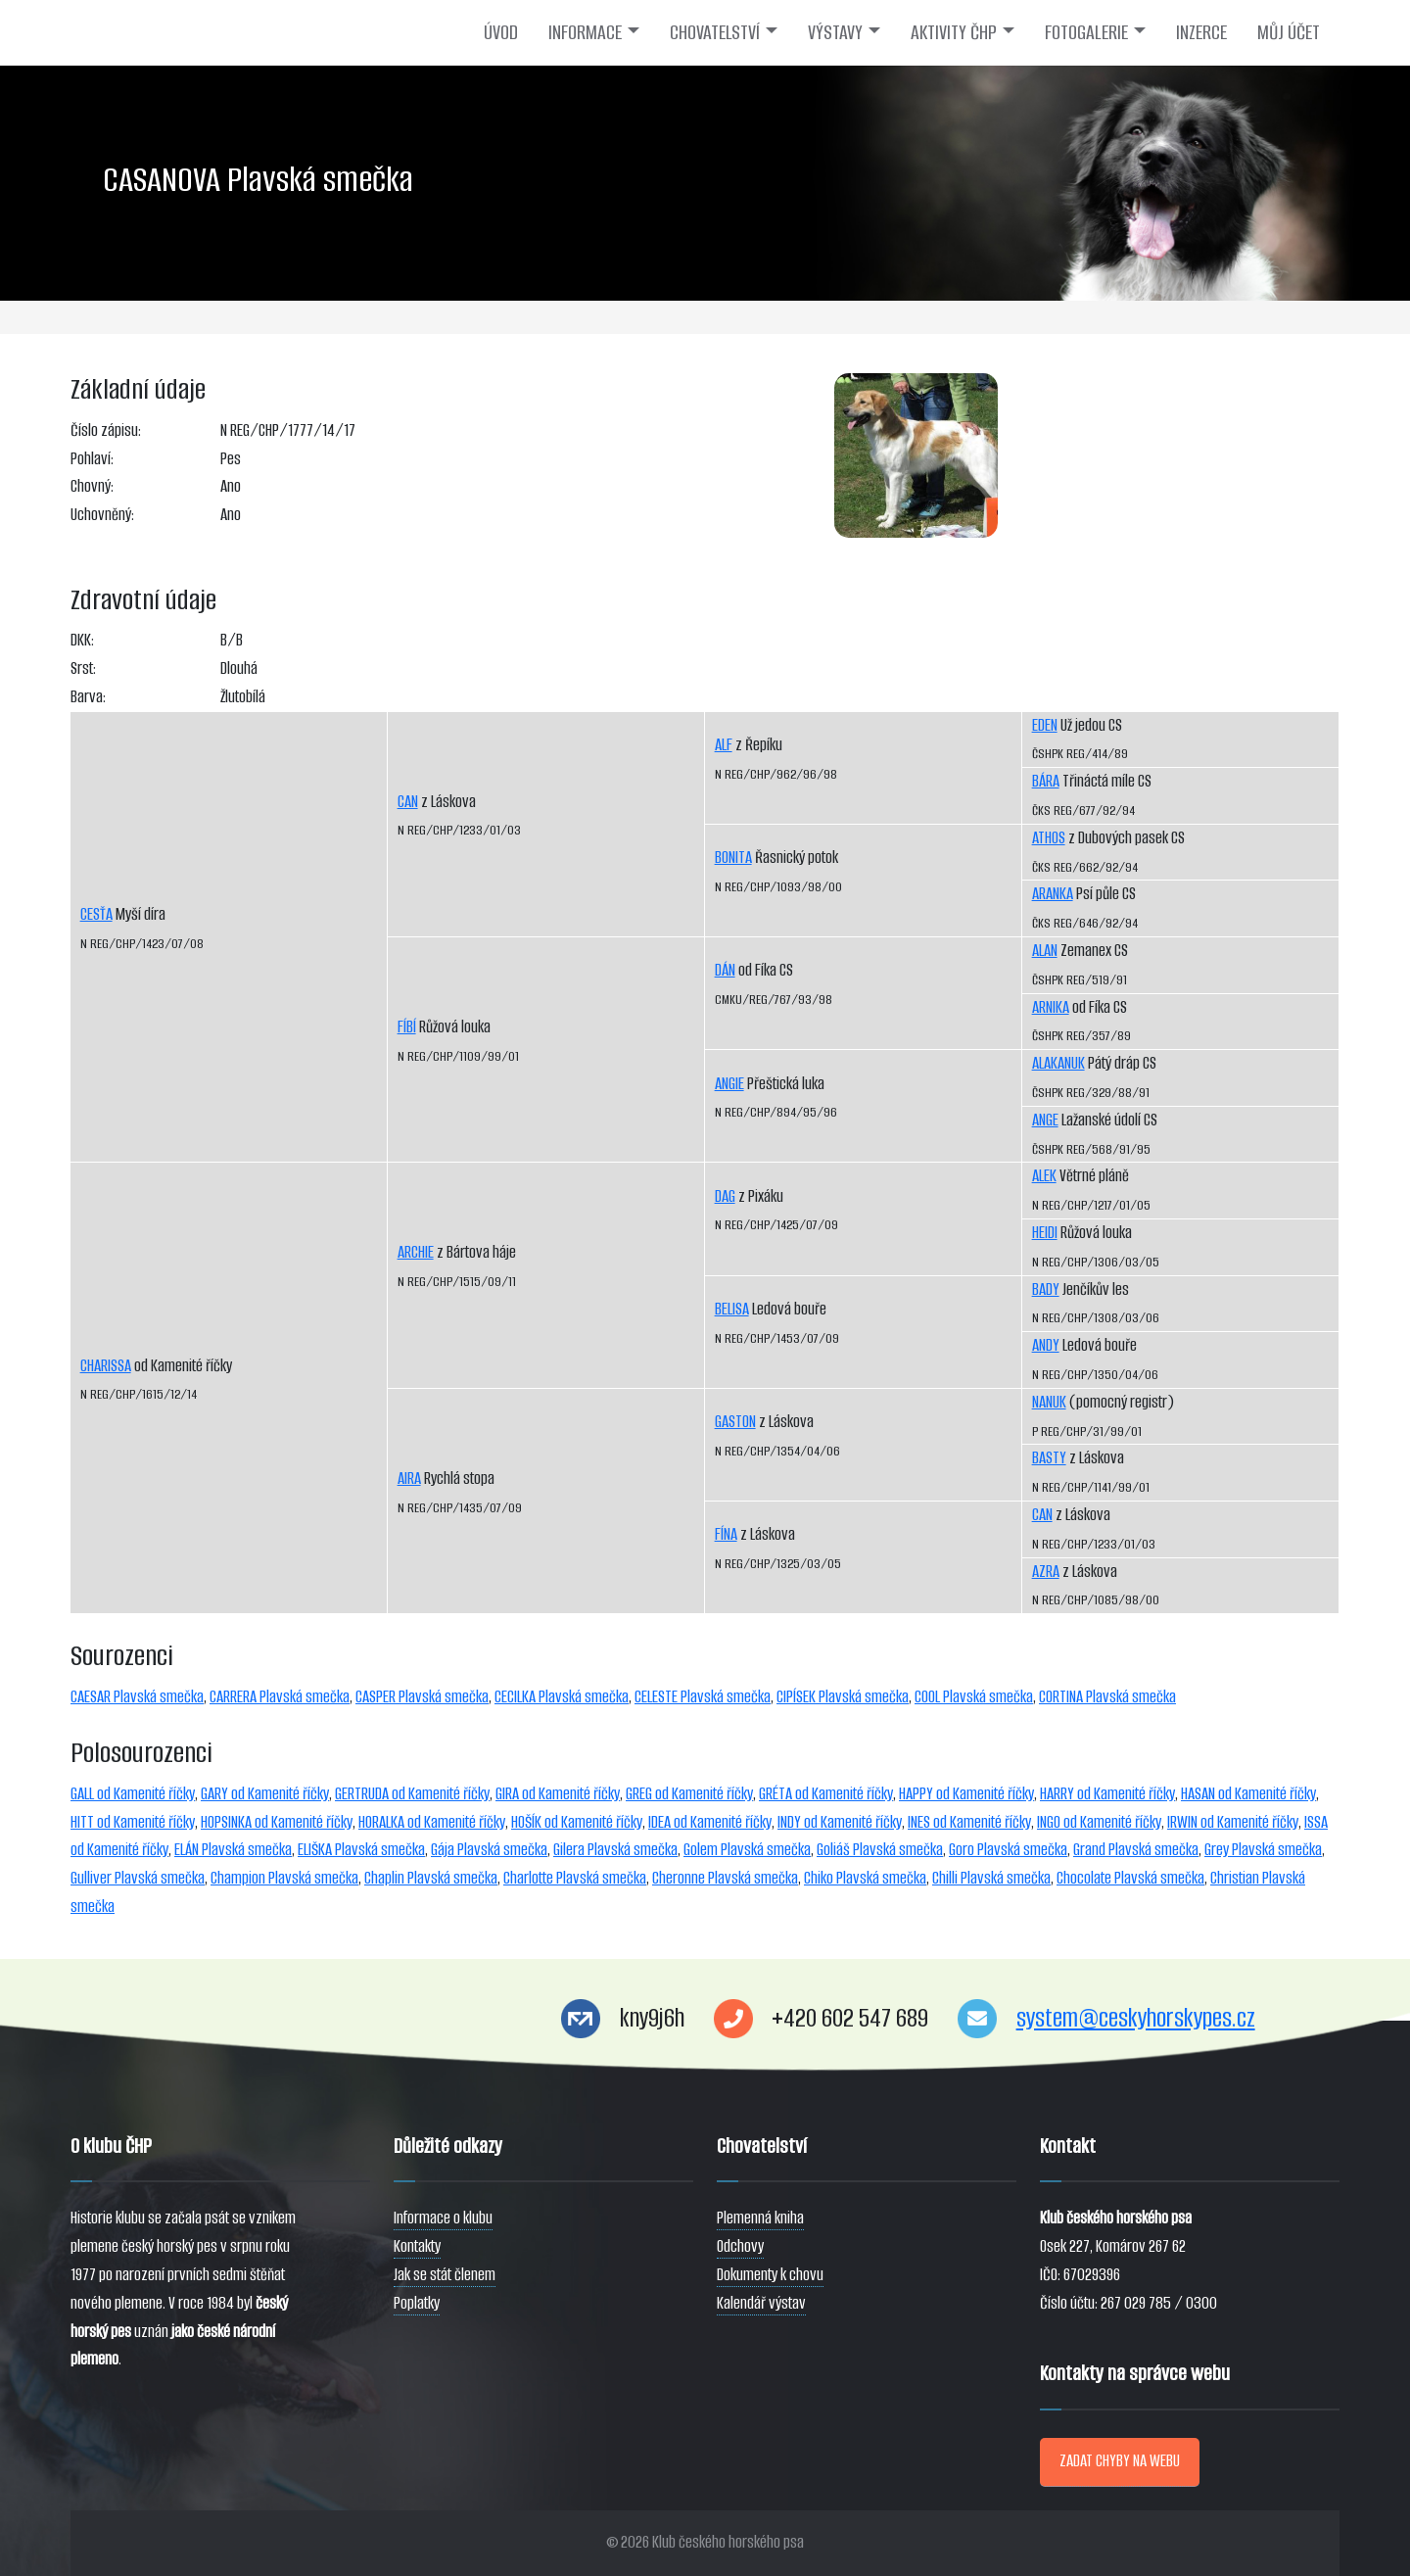  Describe the element at coordinates (92, 486) in the screenshot. I see `Chovný:` at that location.